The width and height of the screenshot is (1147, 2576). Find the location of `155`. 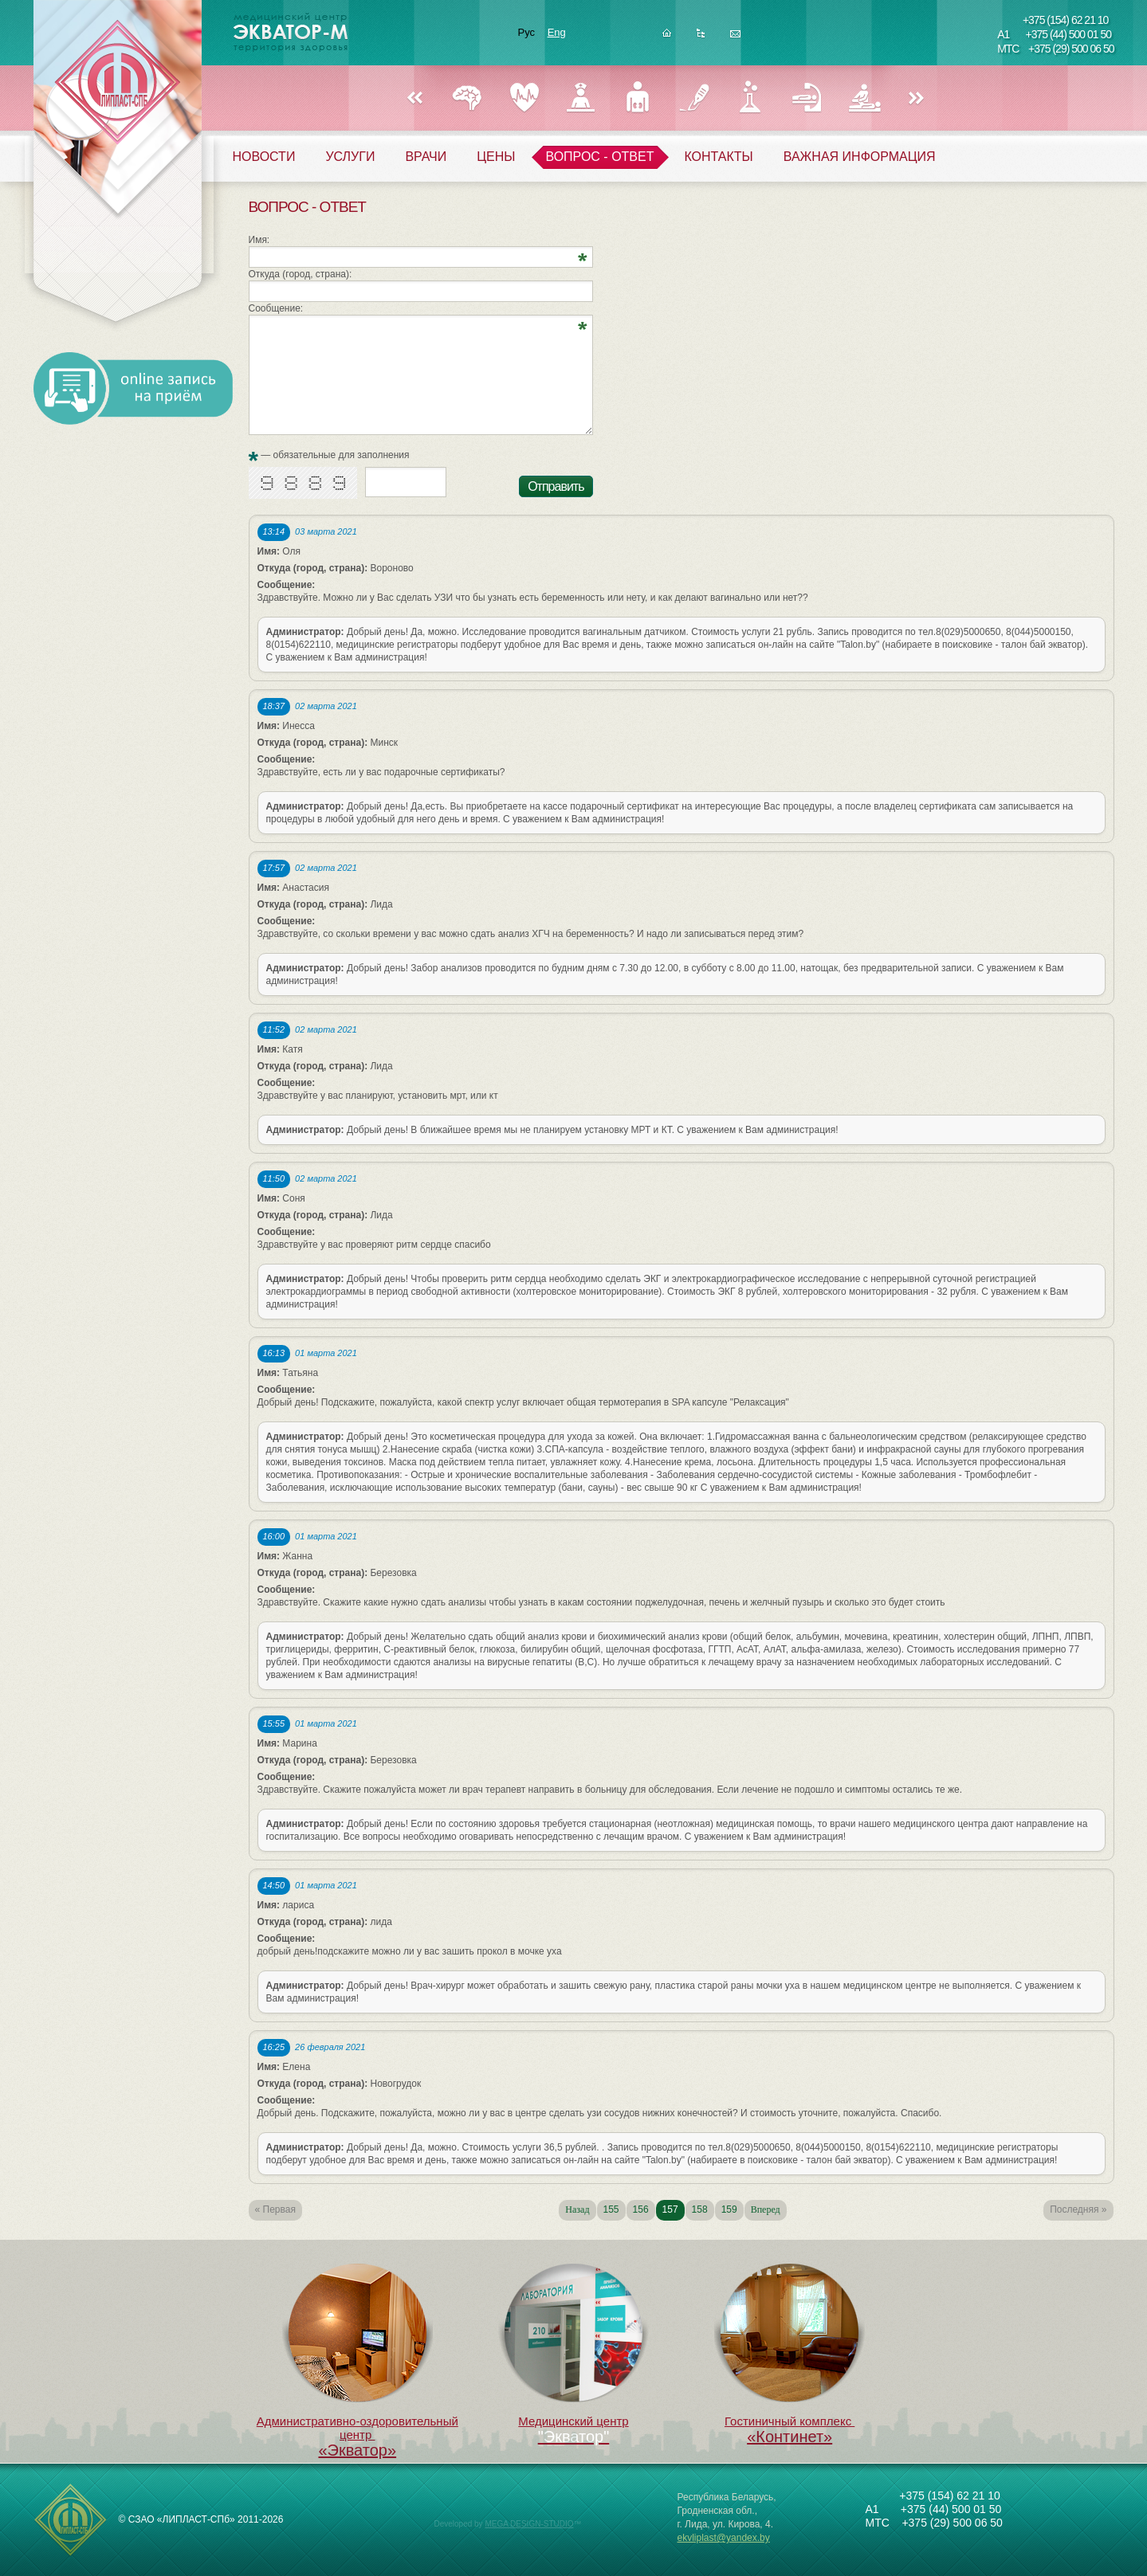

155 is located at coordinates (611, 2209).